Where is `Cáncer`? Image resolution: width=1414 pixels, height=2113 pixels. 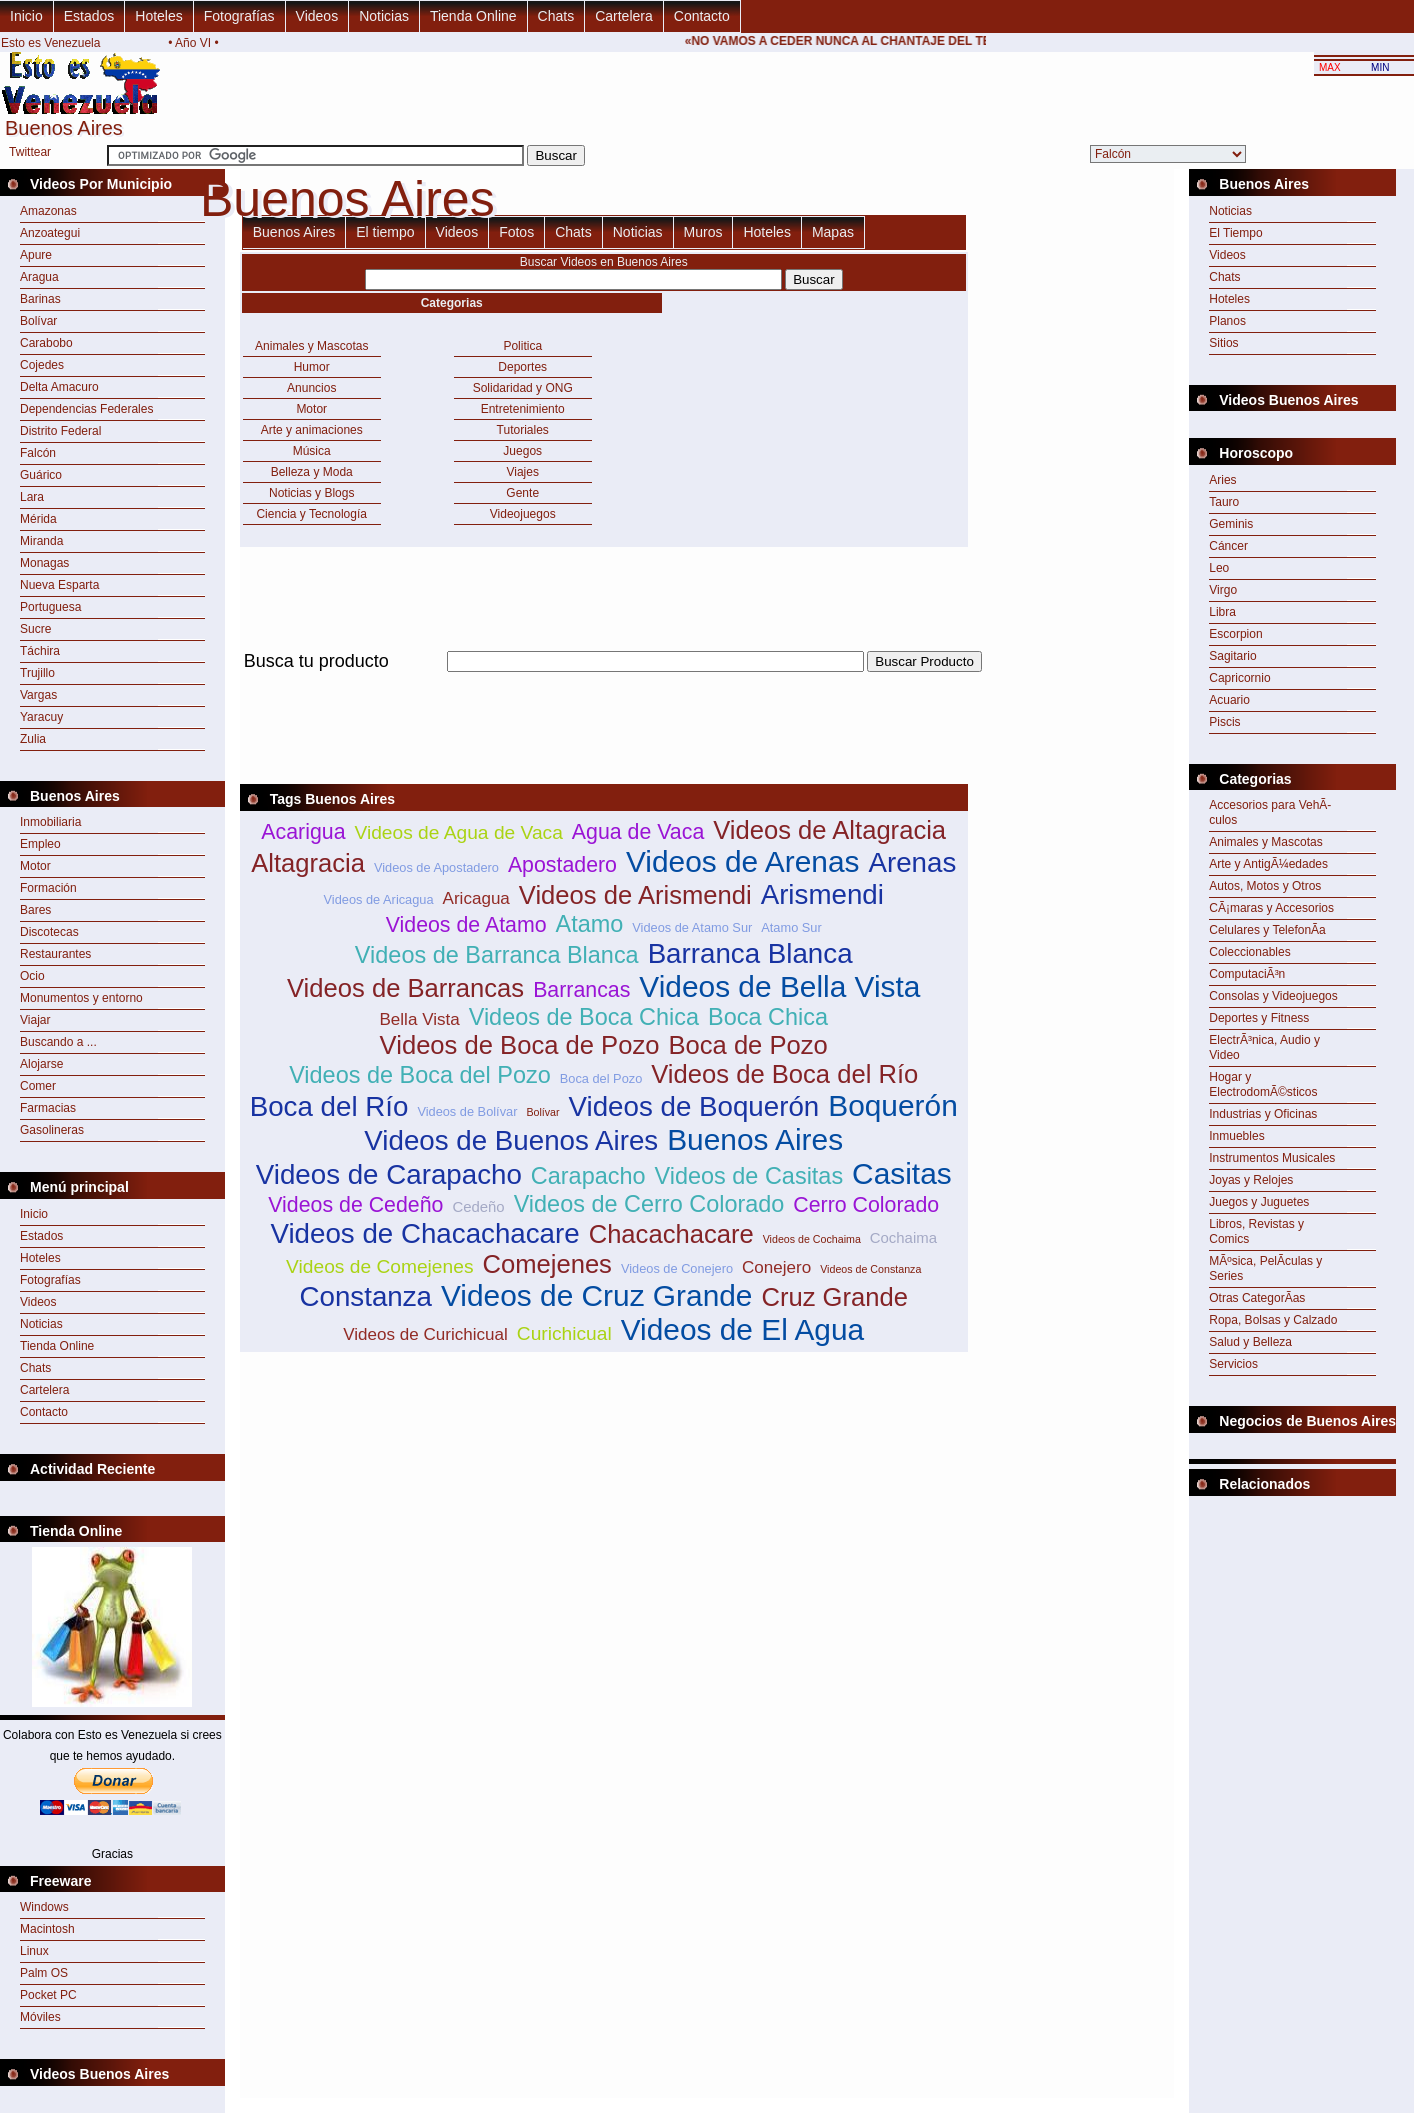
Cáncer is located at coordinates (1228, 546).